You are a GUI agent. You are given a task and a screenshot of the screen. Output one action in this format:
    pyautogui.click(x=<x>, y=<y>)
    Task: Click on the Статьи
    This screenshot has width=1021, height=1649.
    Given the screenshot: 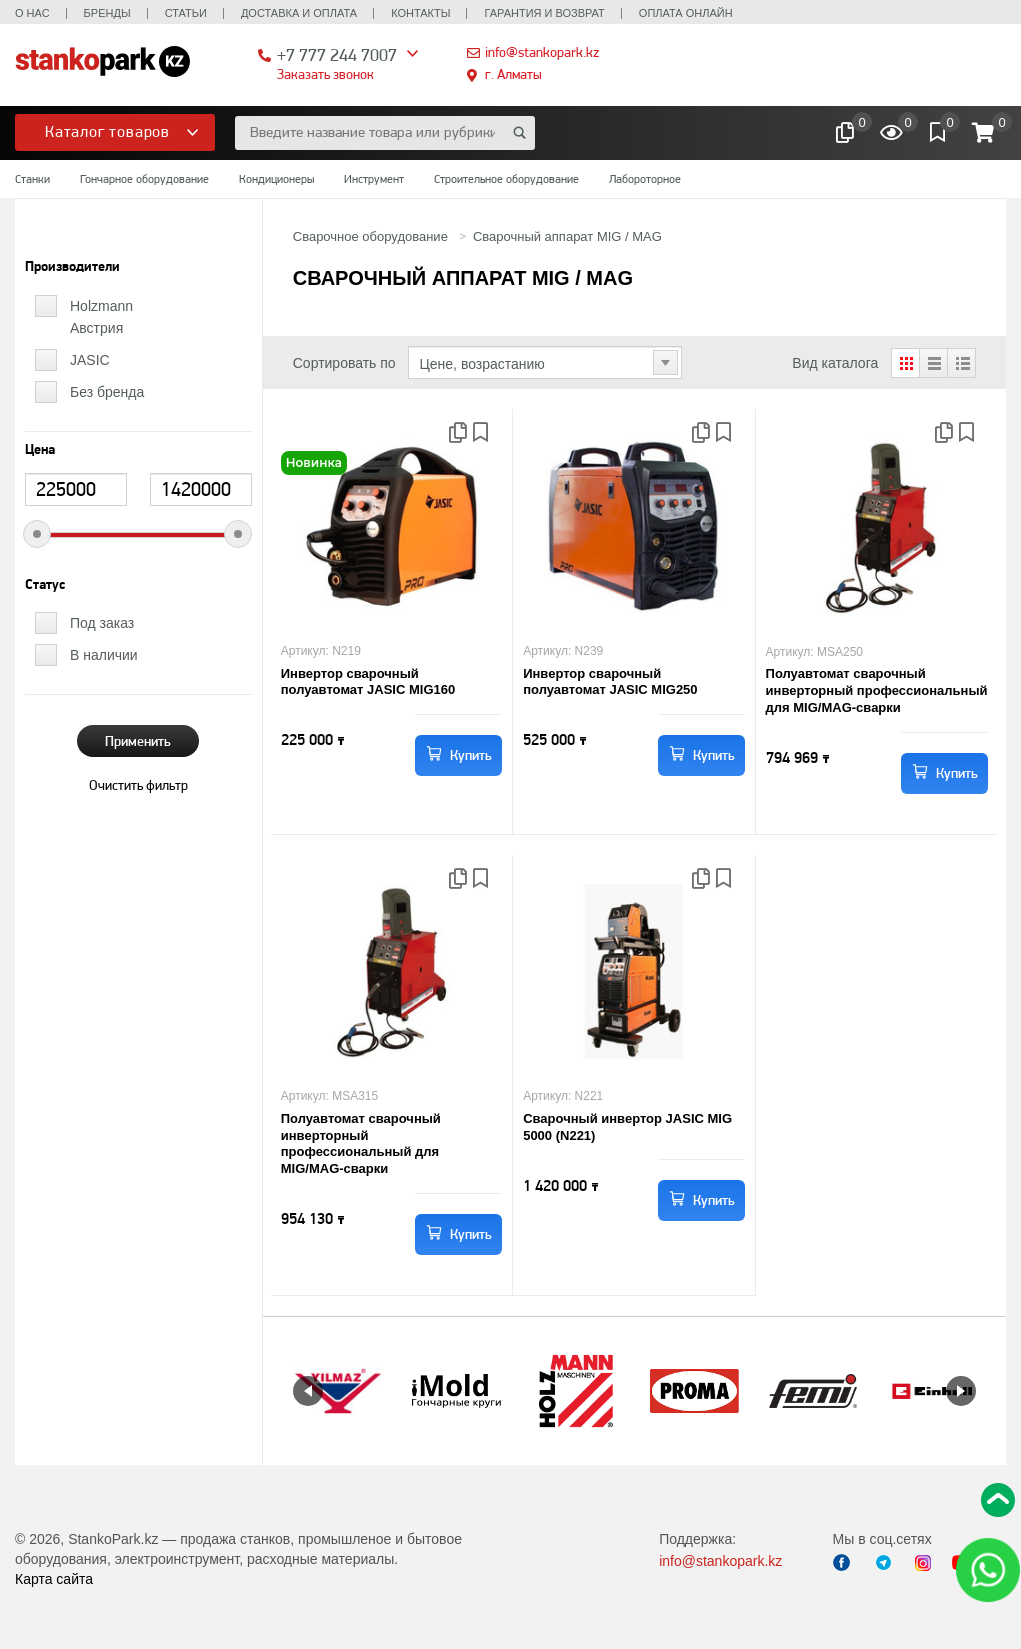 What is the action you would take?
    pyautogui.click(x=186, y=13)
    